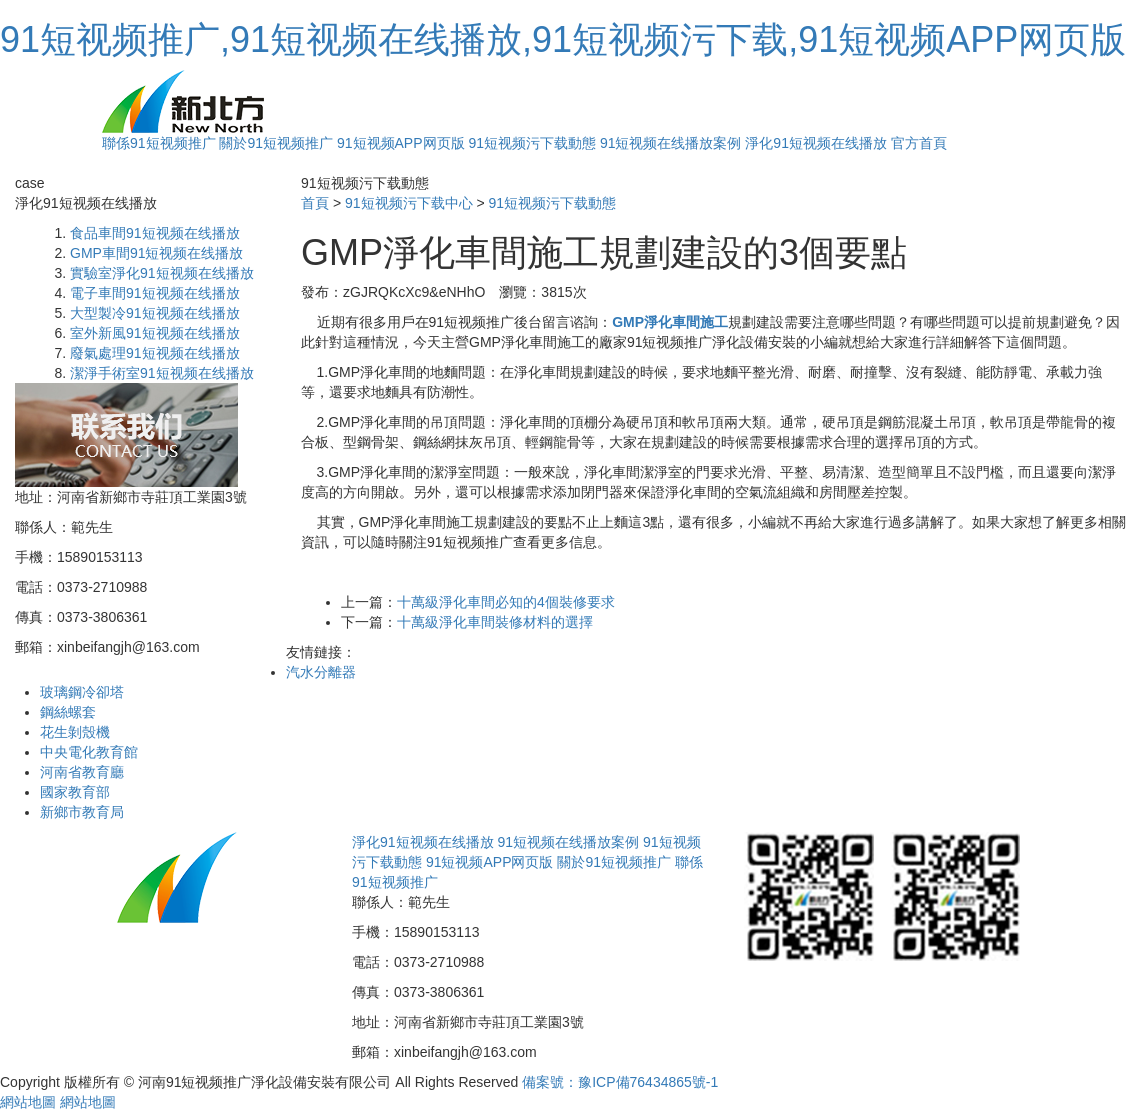  Describe the element at coordinates (321, 672) in the screenshot. I see `汽水分離器` at that location.